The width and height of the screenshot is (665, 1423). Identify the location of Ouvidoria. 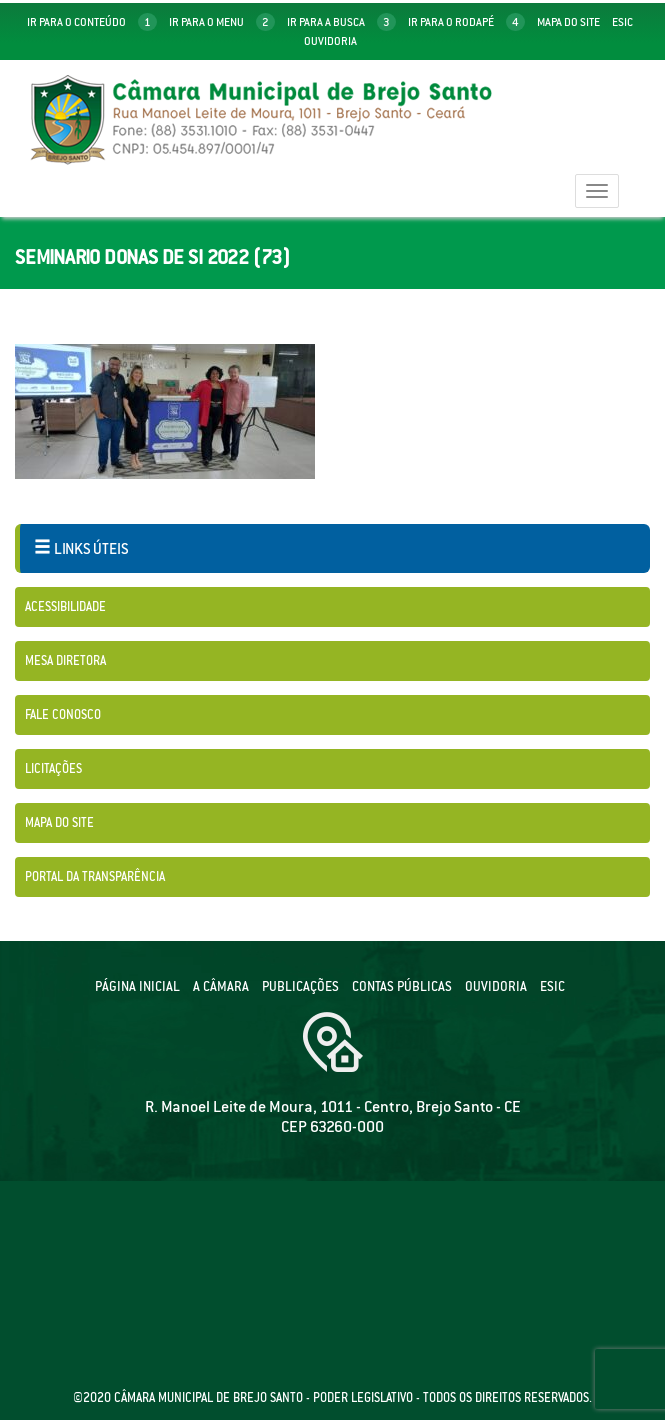
(330, 41).